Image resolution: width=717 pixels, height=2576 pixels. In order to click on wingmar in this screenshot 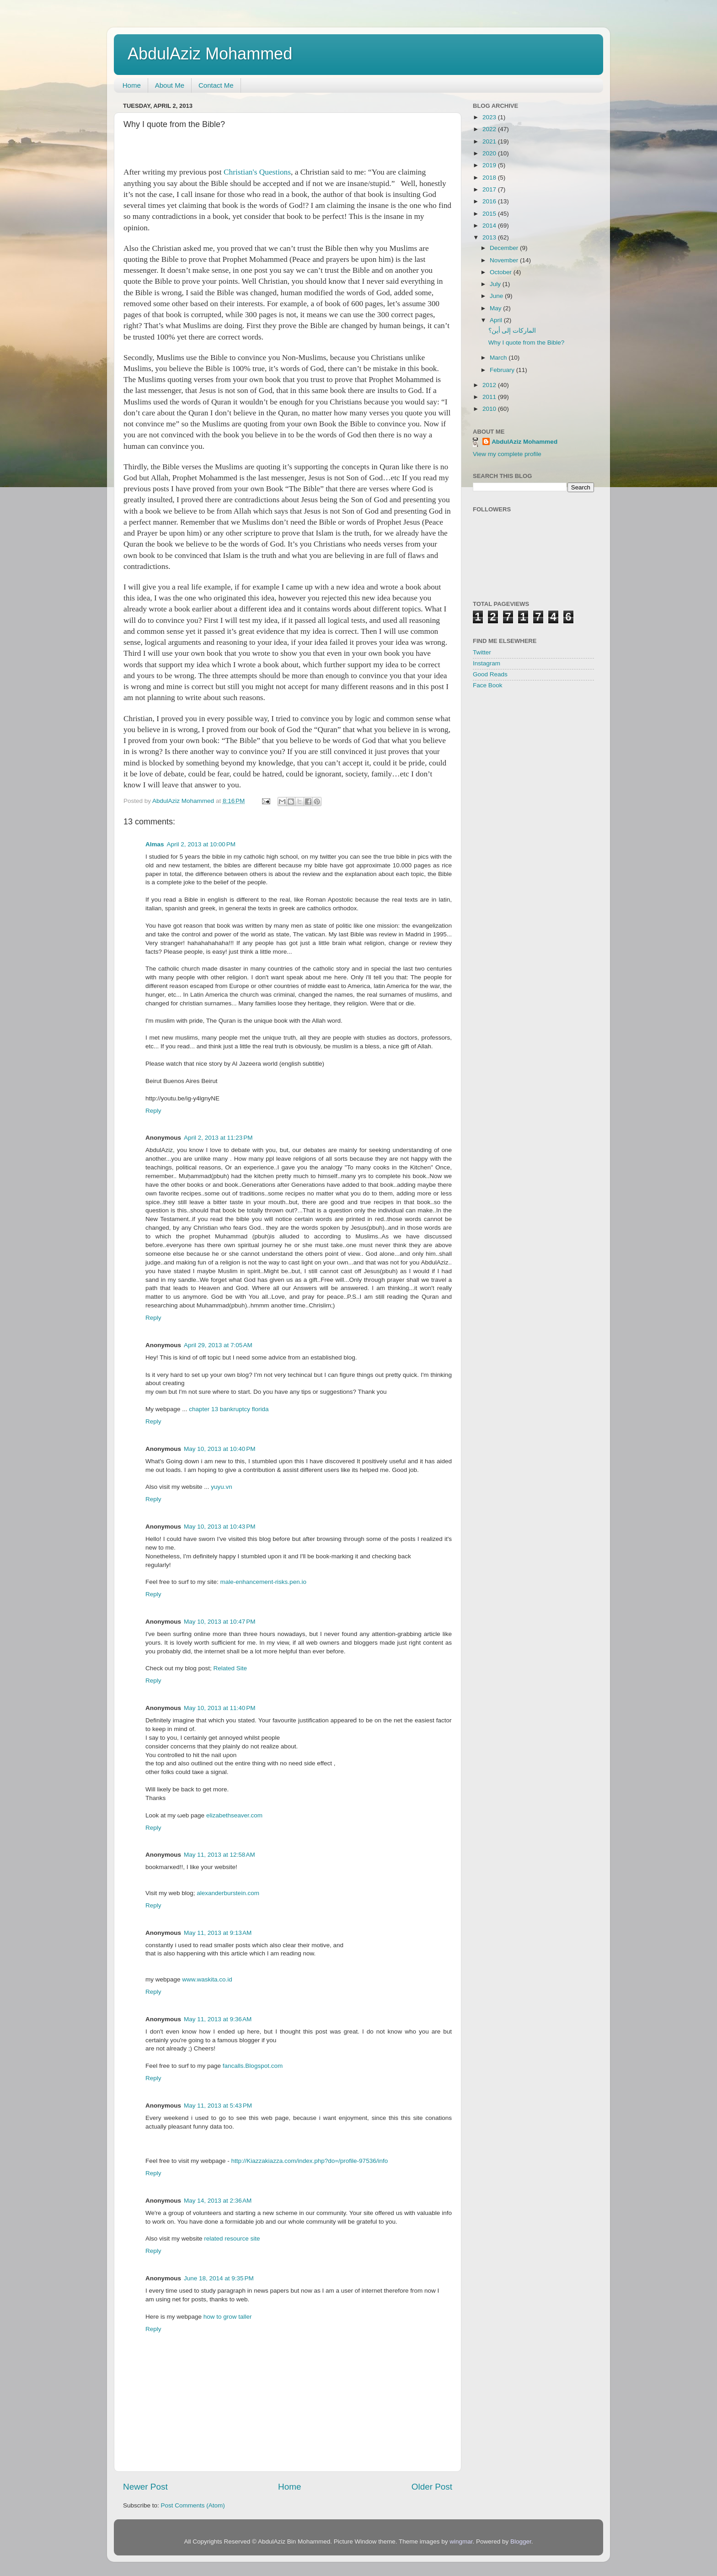, I will do `click(460, 2541)`.